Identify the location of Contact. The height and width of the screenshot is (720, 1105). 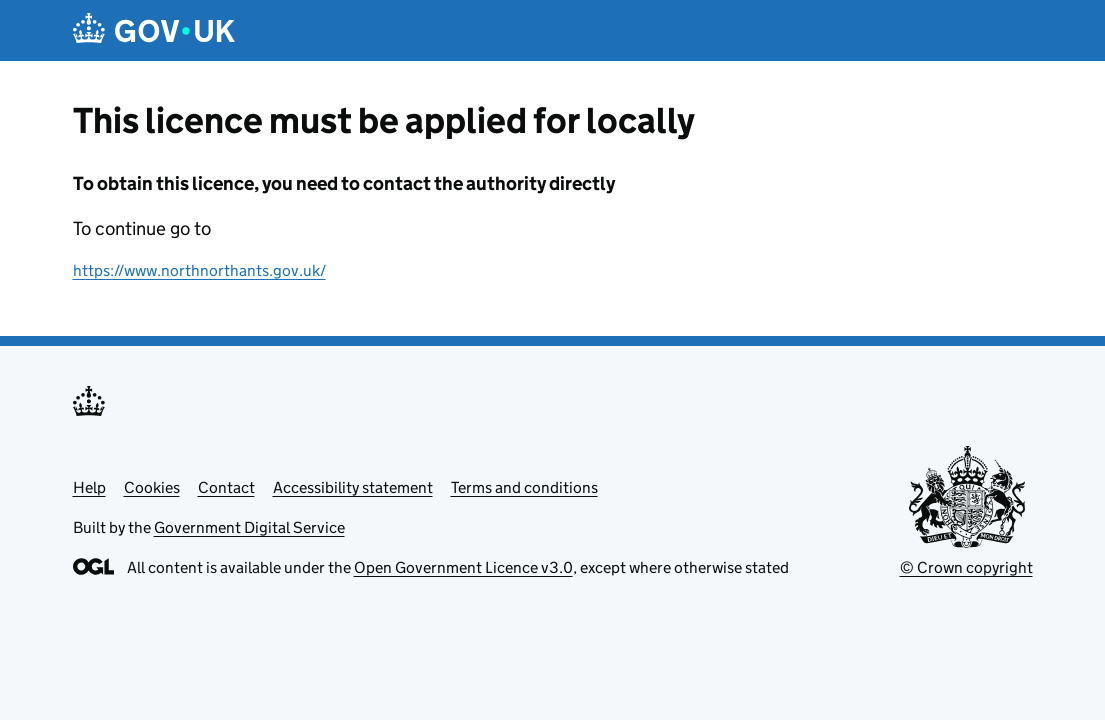
(226, 487).